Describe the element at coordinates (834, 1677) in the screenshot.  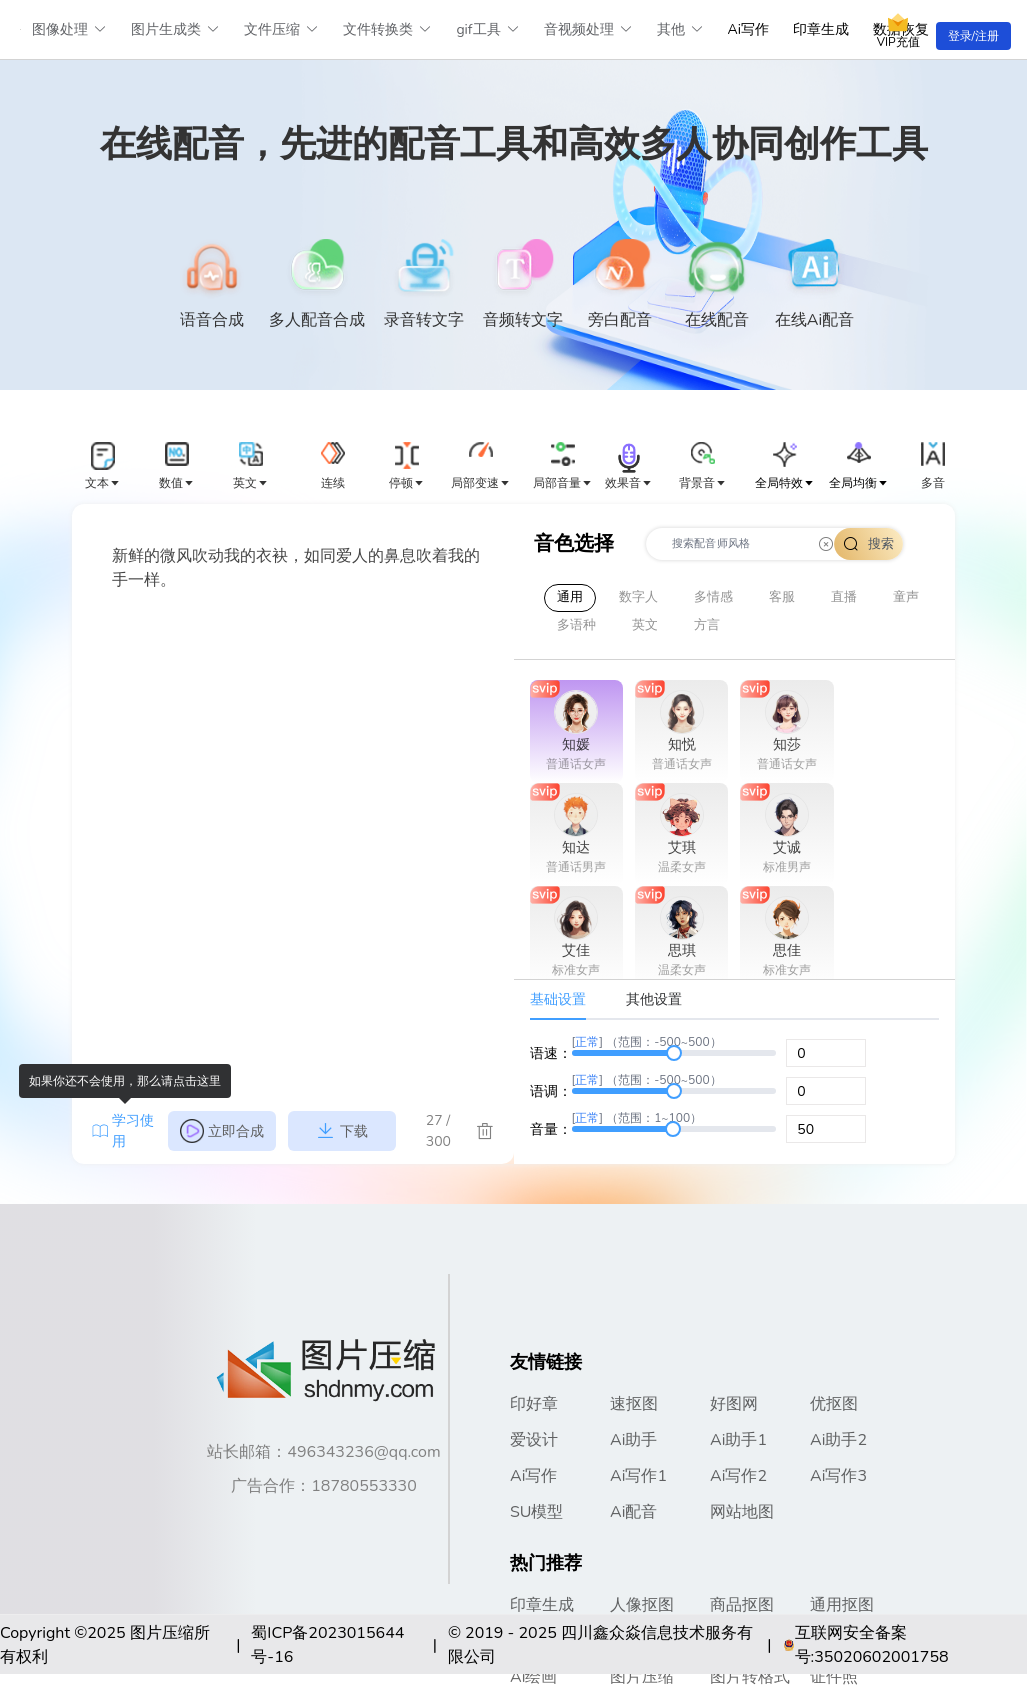
I see `证件照` at that location.